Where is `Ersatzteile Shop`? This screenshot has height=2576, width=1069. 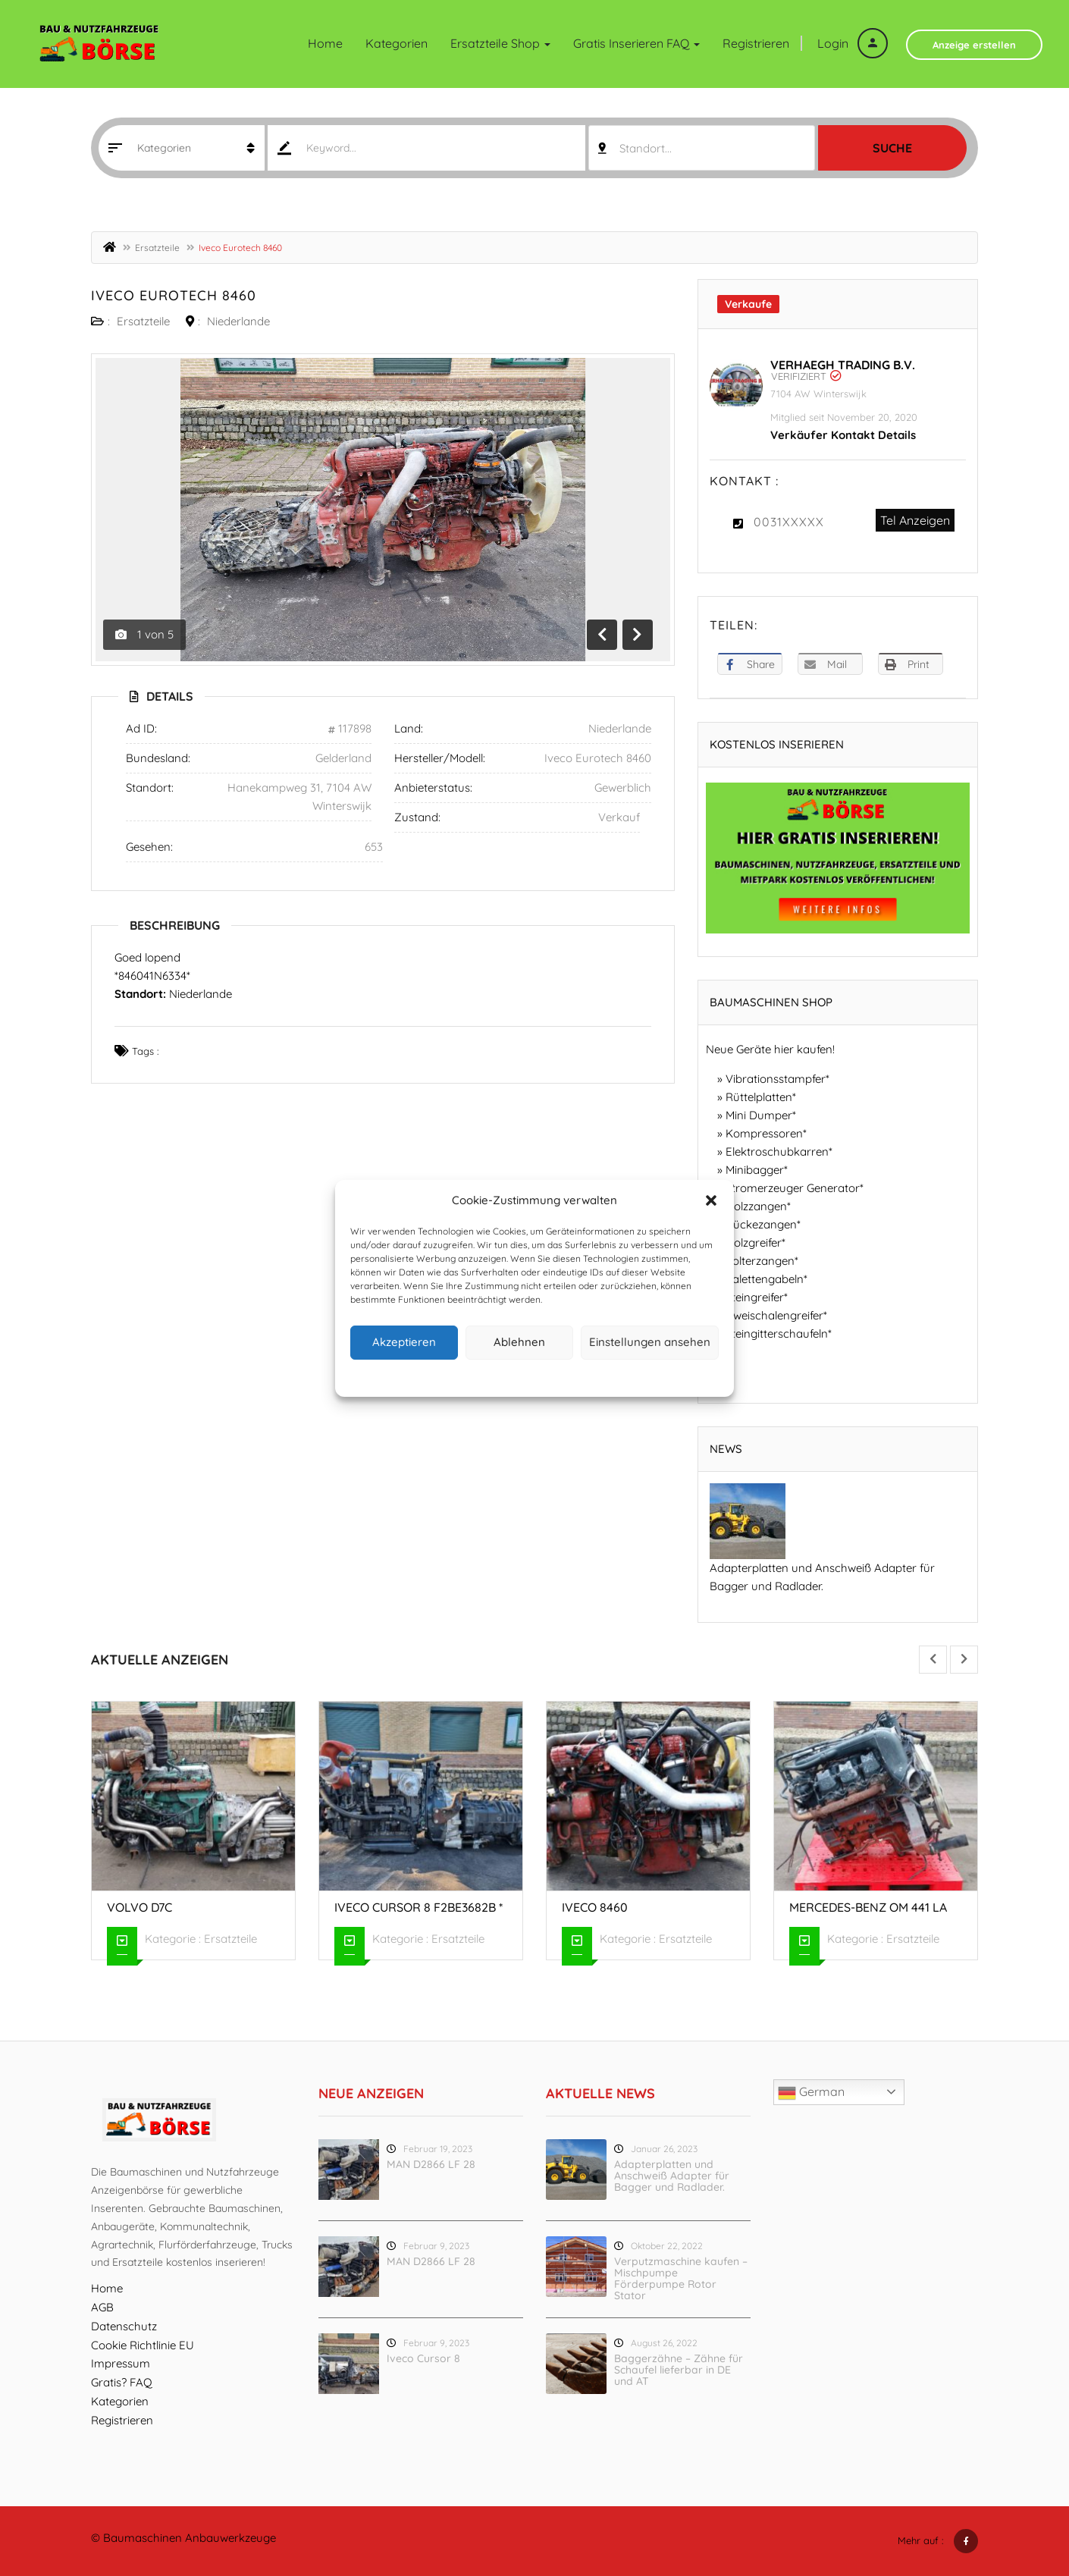 Ersatzteile Shop is located at coordinates (500, 43).